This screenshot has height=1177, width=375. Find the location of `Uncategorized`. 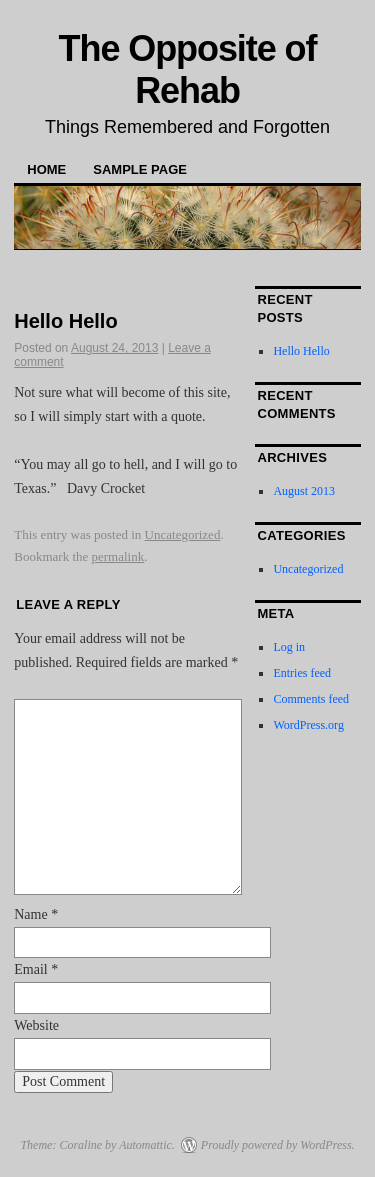

Uncategorized is located at coordinates (183, 534).